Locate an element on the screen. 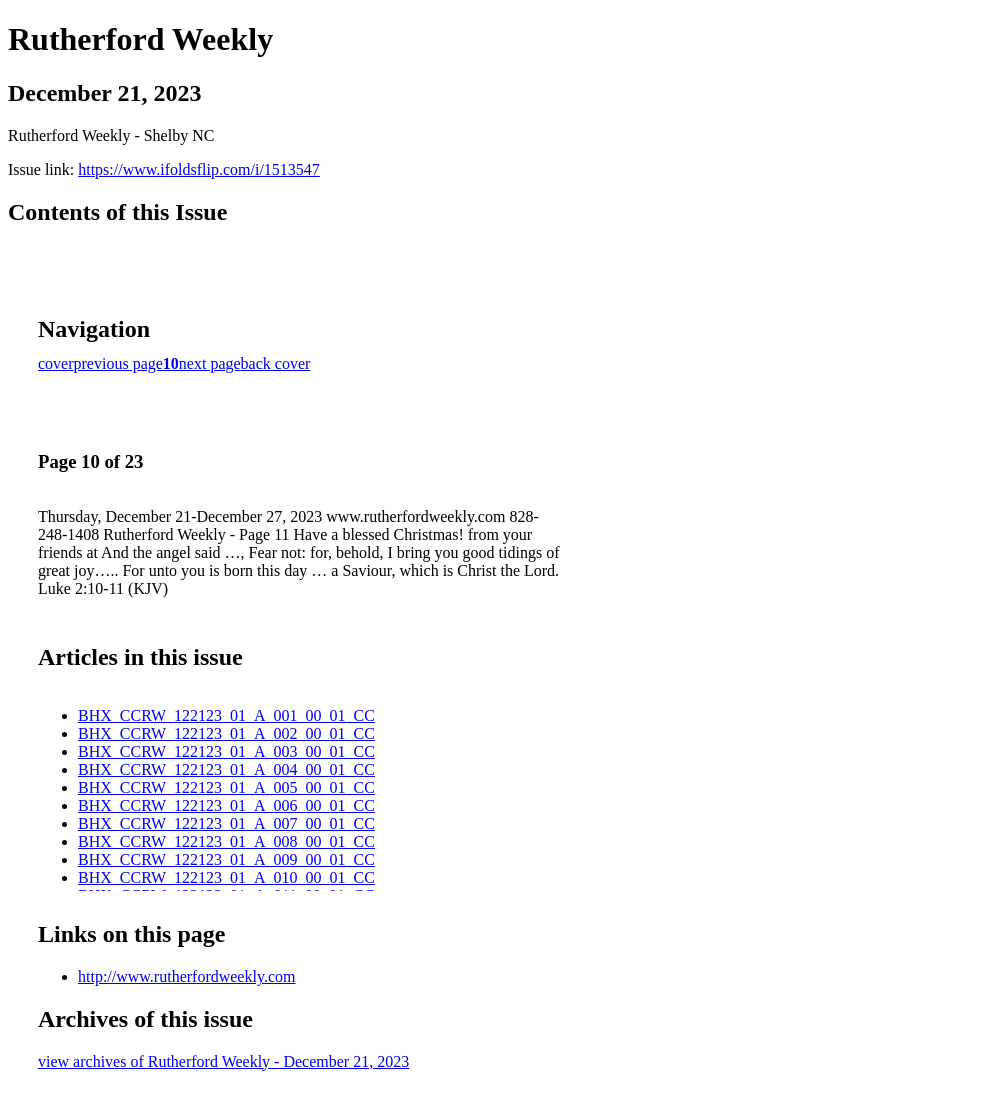 The height and width of the screenshot is (1101, 998). https://www.ifoldsflip.com/i/1513547 is located at coordinates (199, 169).